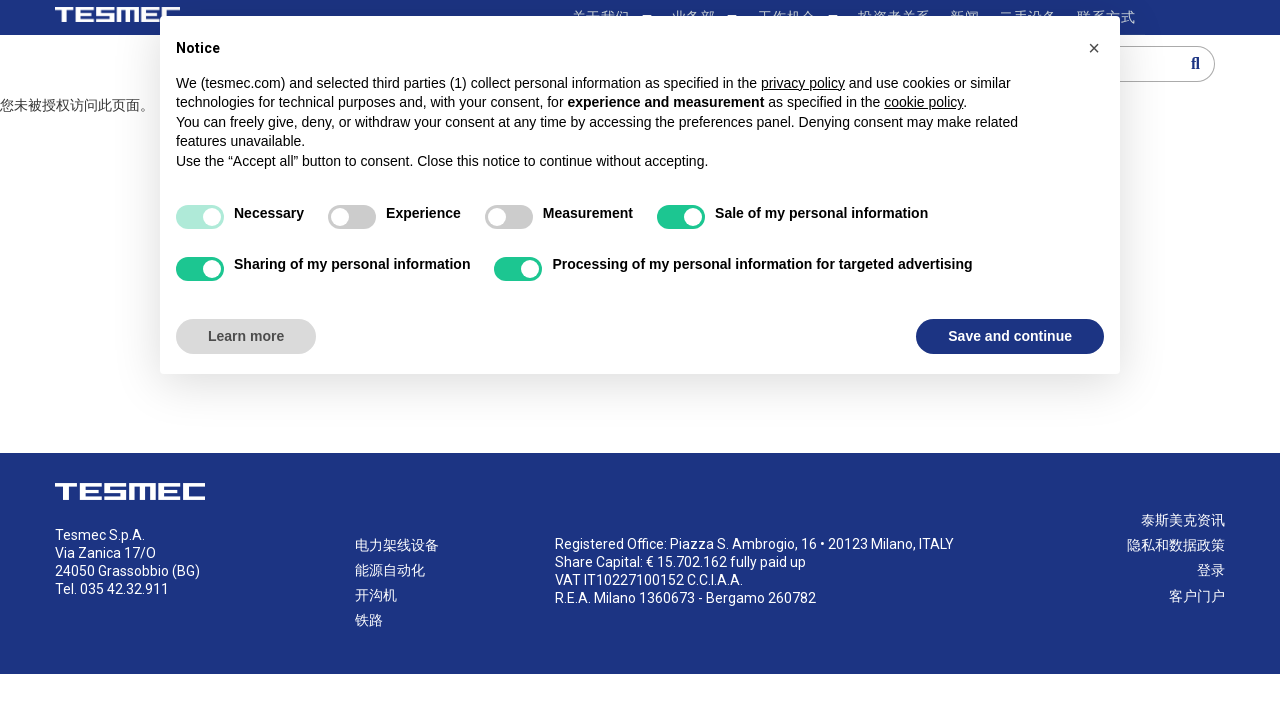  Describe the element at coordinates (376, 596) in the screenshot. I see `开沟机` at that location.